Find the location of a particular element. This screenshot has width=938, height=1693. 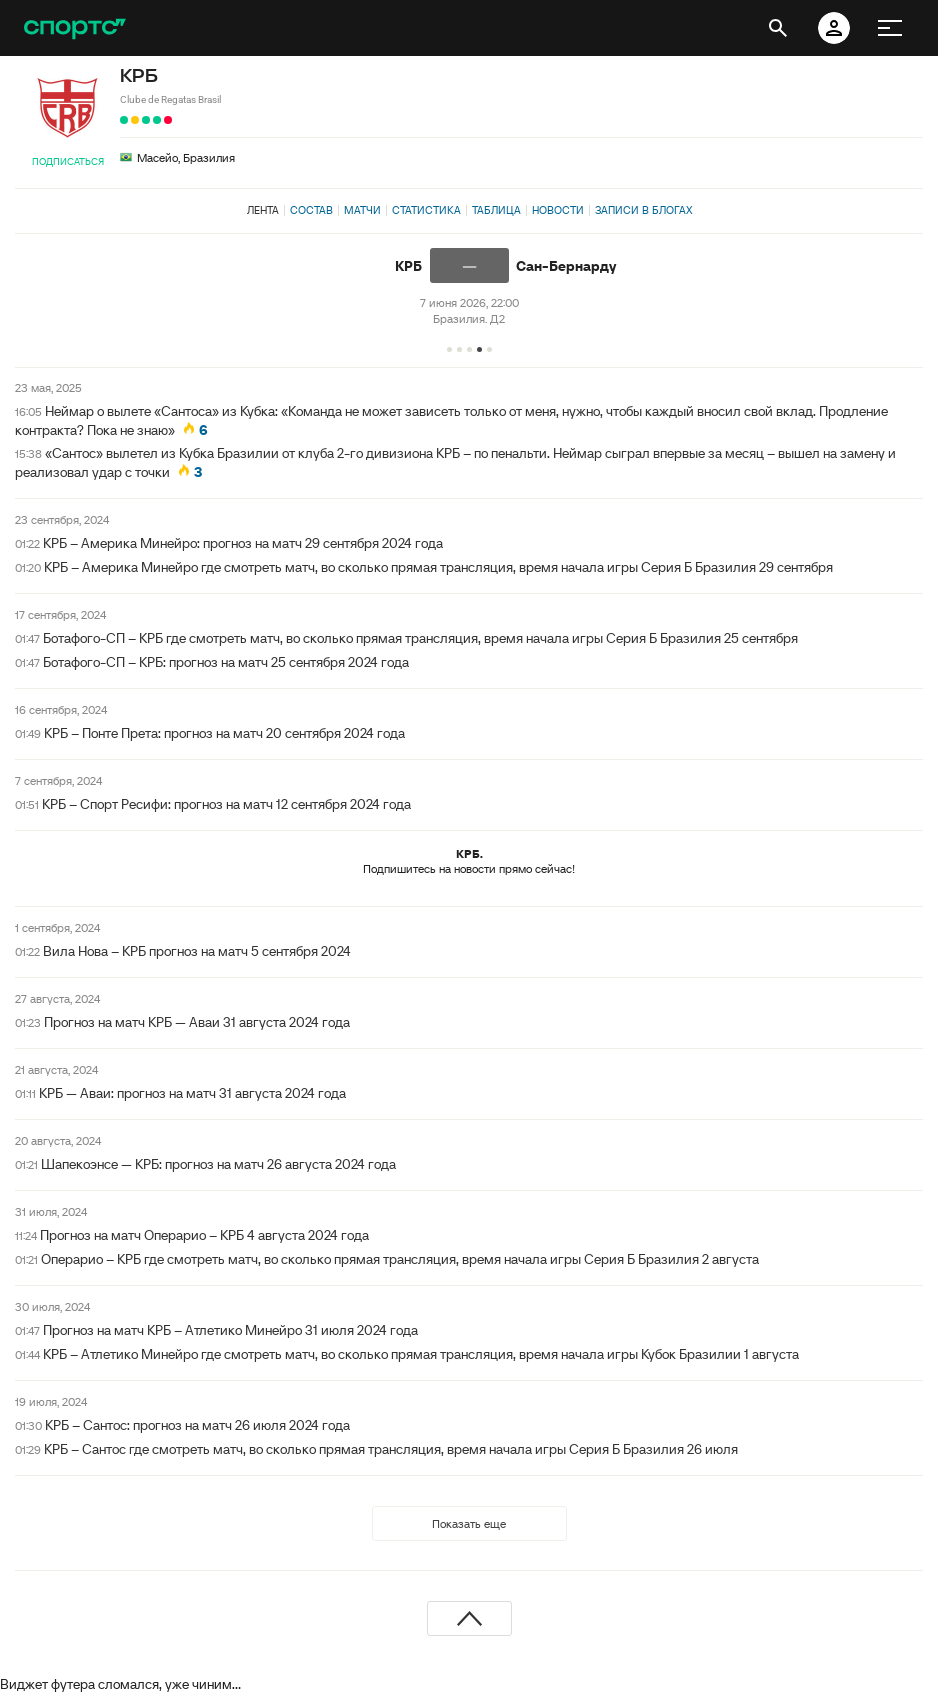

Подписаться is located at coordinates (68, 161).